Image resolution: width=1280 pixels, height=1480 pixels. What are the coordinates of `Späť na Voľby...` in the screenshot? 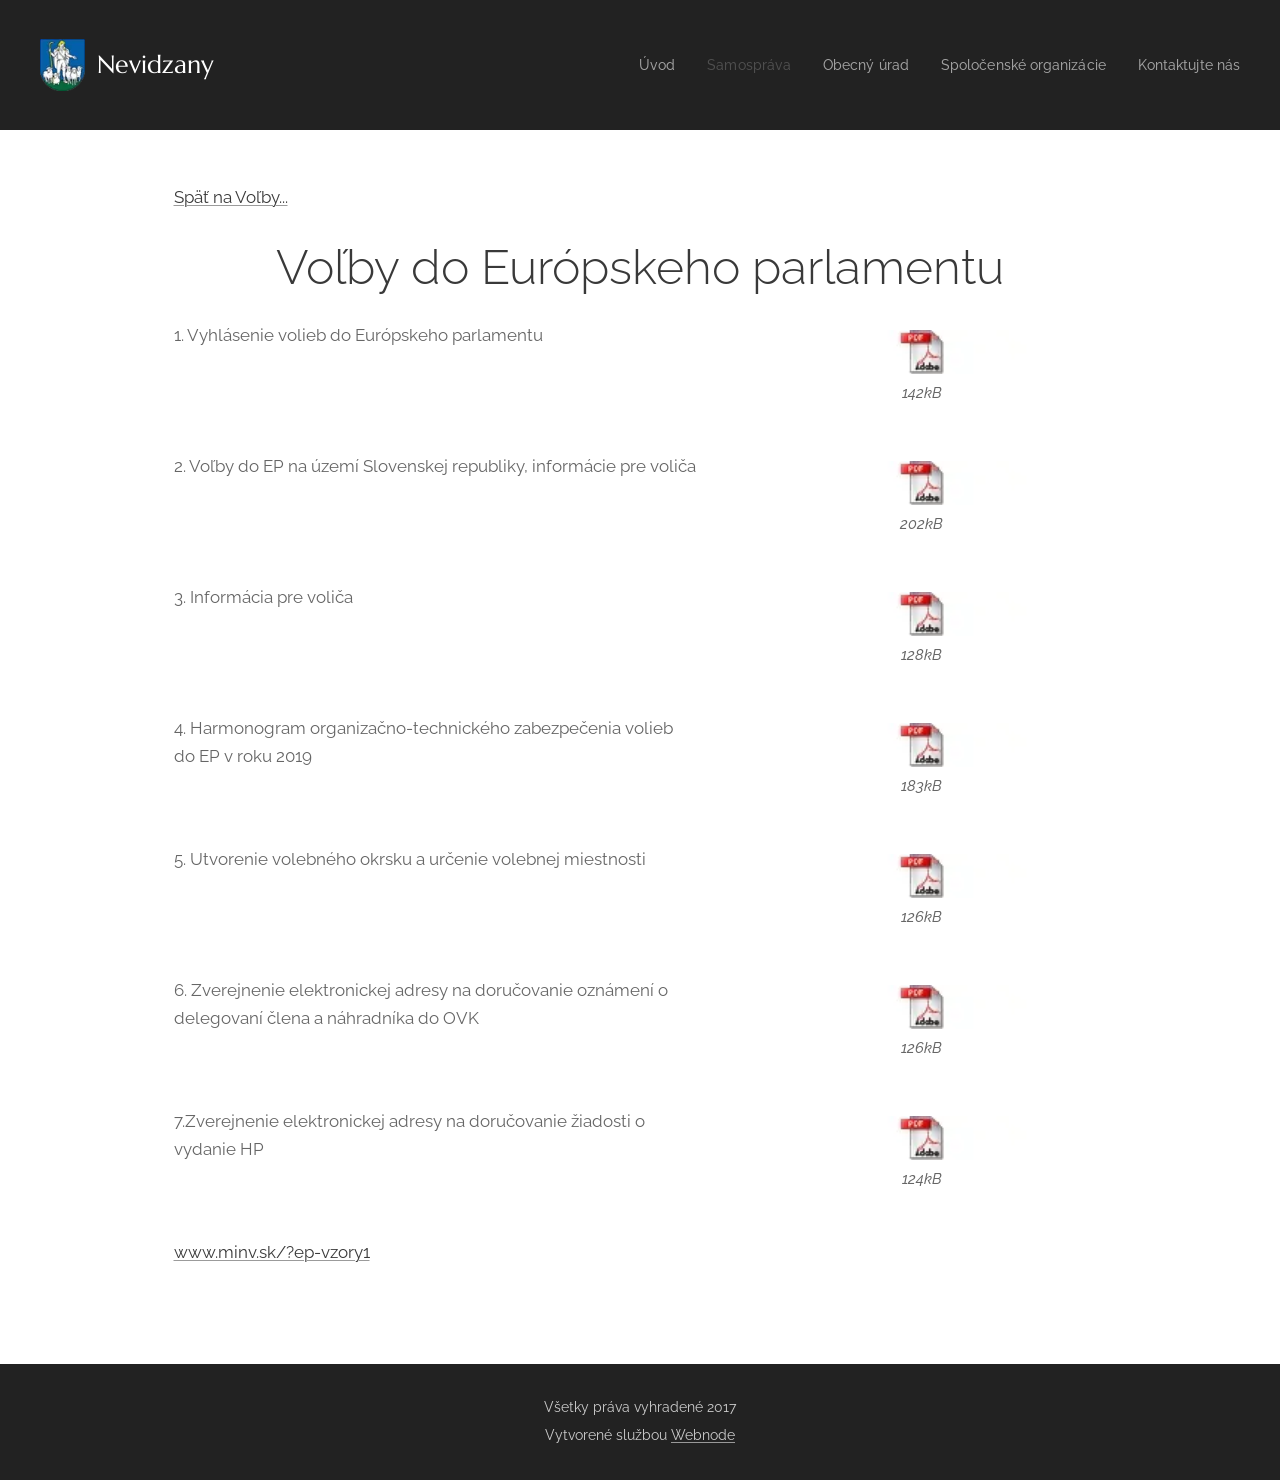 It's located at (231, 197).